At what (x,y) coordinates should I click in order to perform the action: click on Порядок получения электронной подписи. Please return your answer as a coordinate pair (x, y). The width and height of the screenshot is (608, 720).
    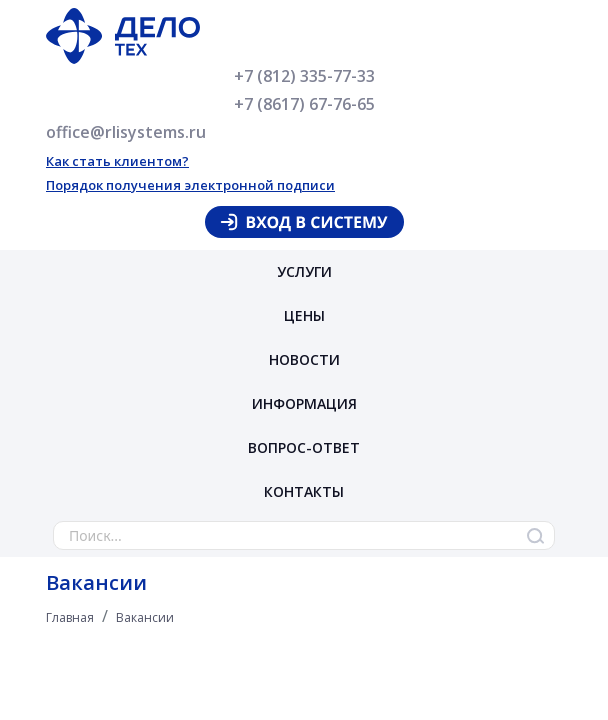
    Looking at the image, I should click on (190, 185).